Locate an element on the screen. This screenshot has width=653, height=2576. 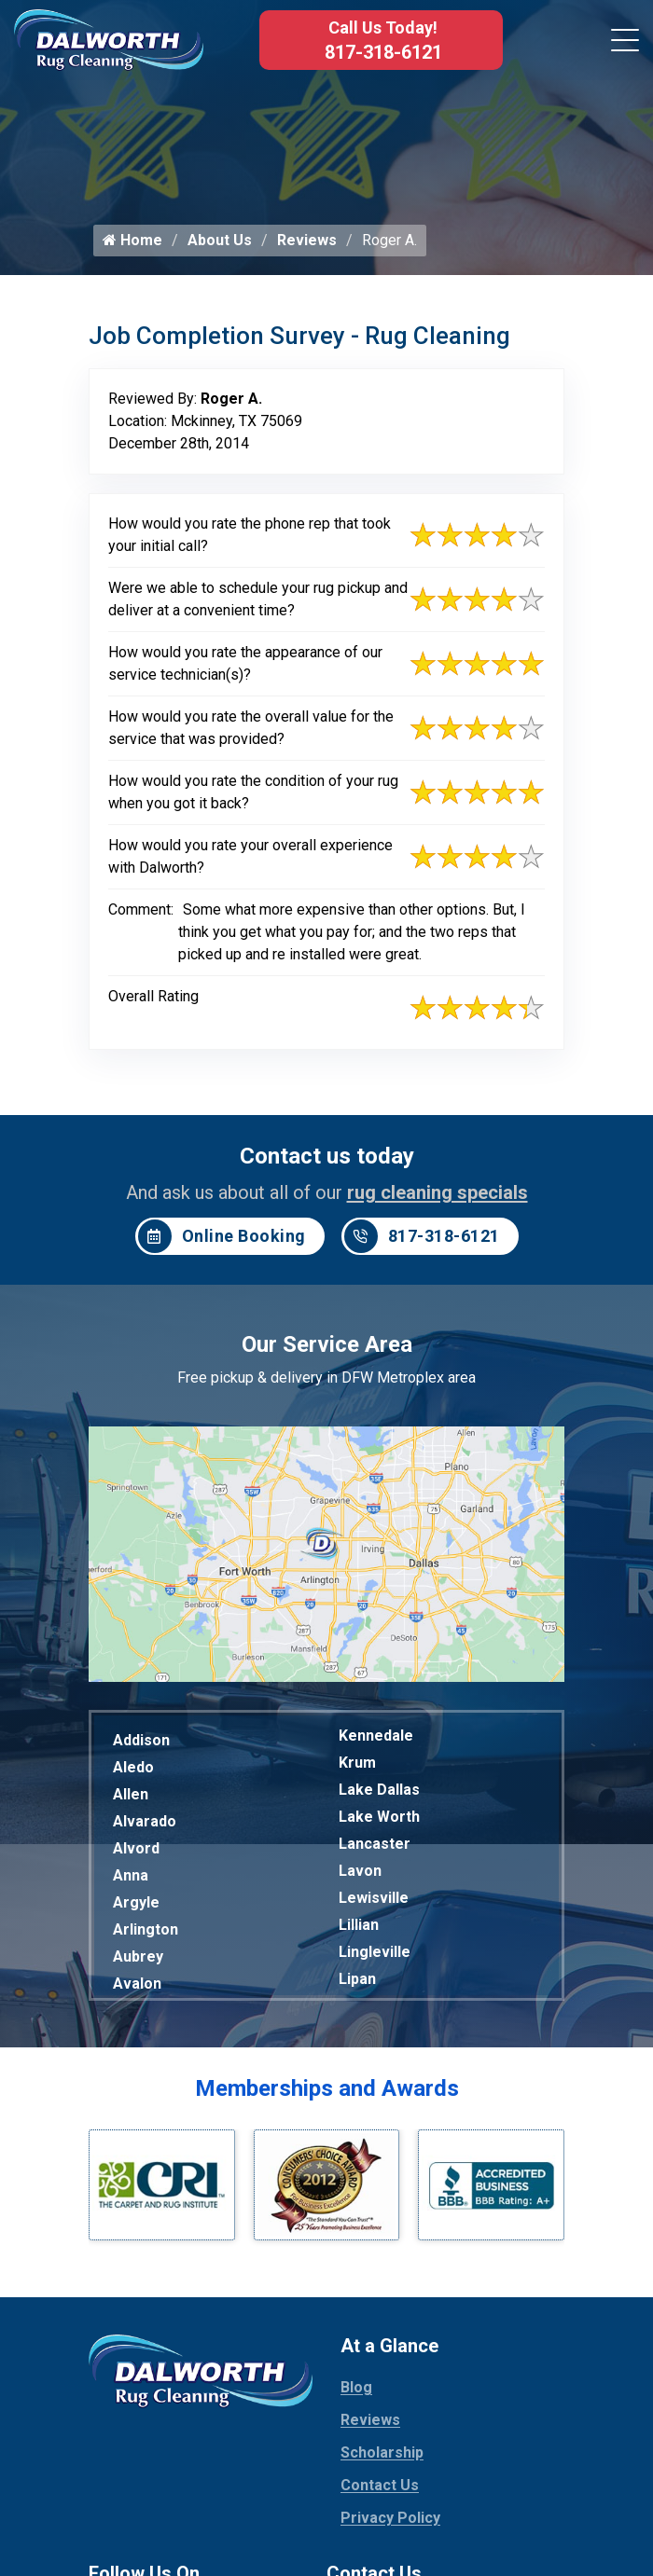
Krum is located at coordinates (357, 1767).